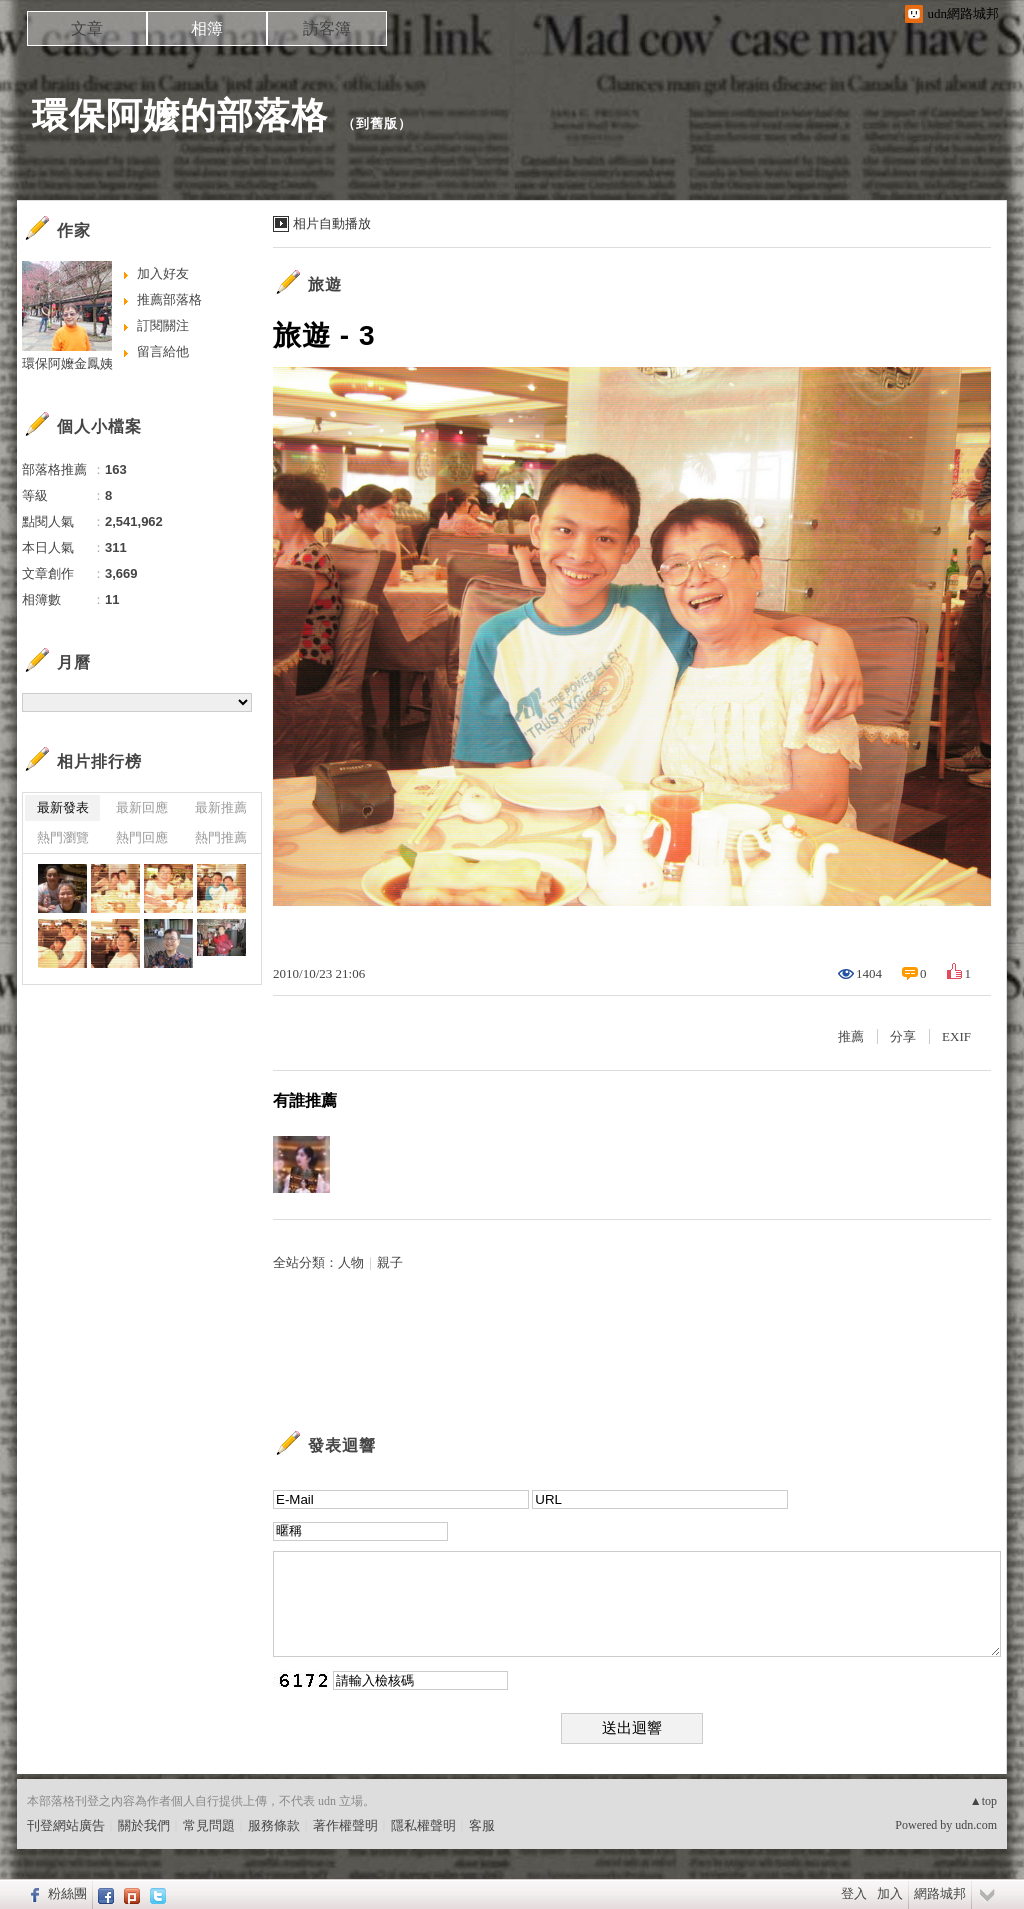  What do you see at coordinates (903, 1036) in the screenshot?
I see `分享` at bounding box center [903, 1036].